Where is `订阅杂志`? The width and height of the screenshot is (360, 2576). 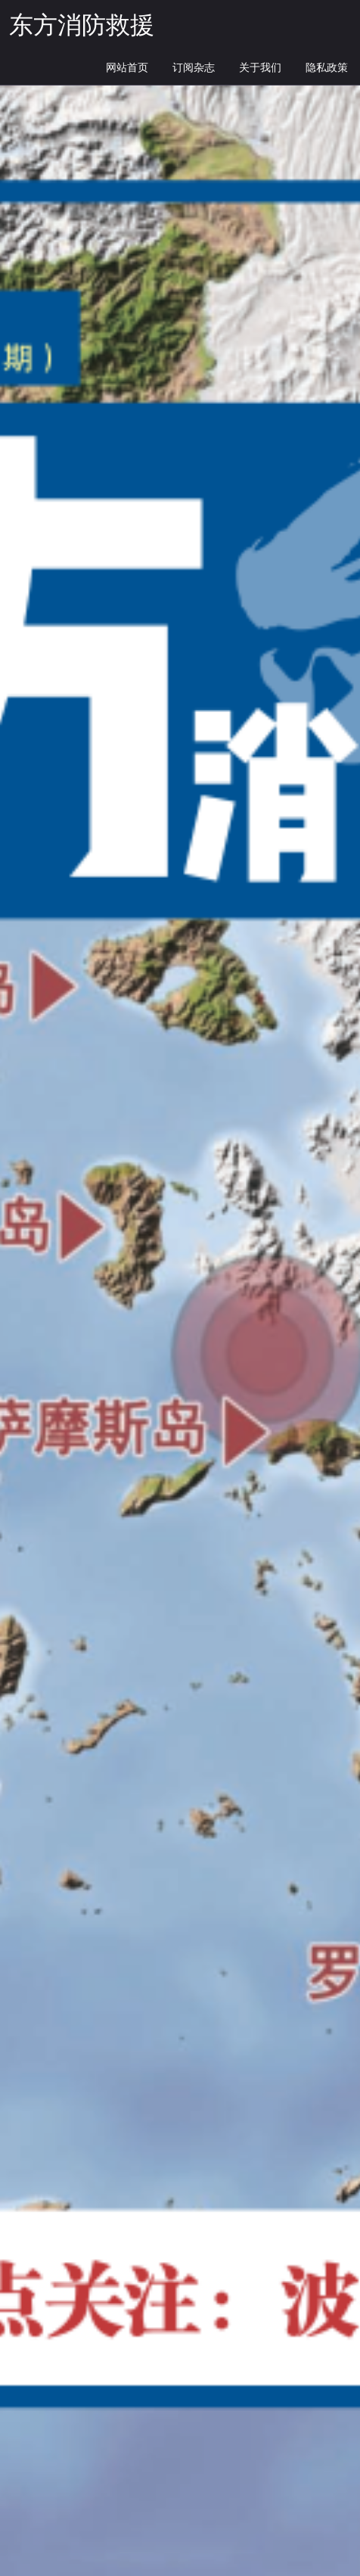
订阅杂志 is located at coordinates (193, 68).